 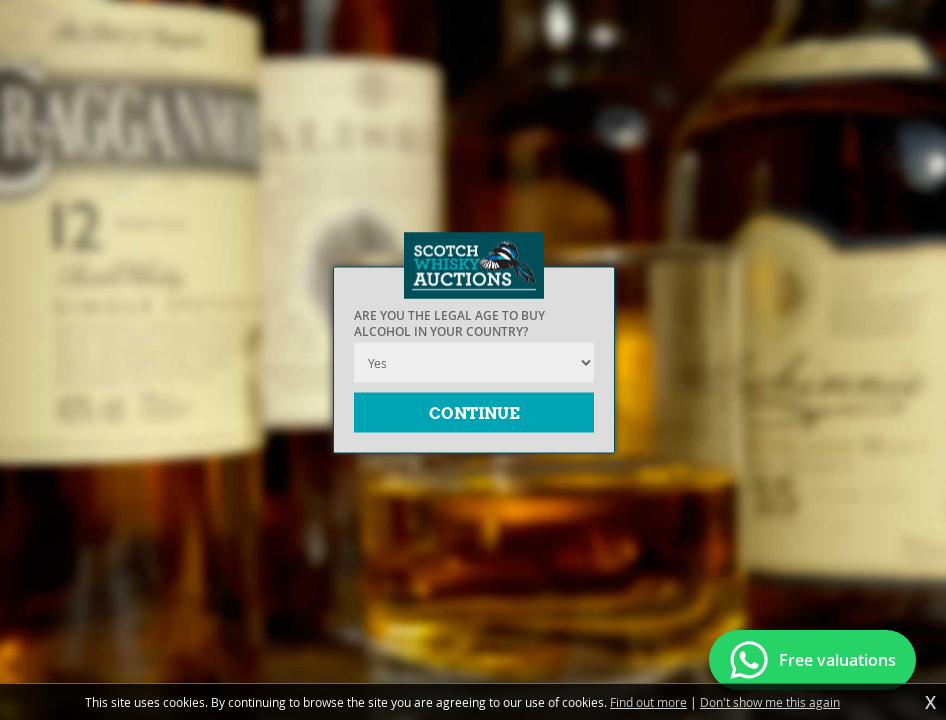 I want to click on Find out more, so click(x=648, y=702).